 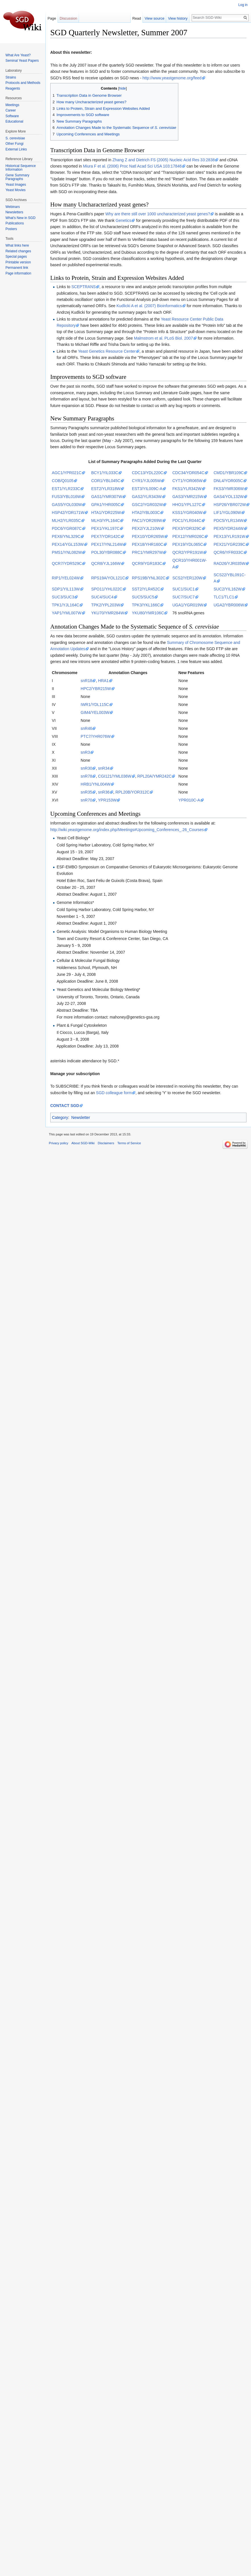 I want to click on S. cerevisiae, so click(x=15, y=138).